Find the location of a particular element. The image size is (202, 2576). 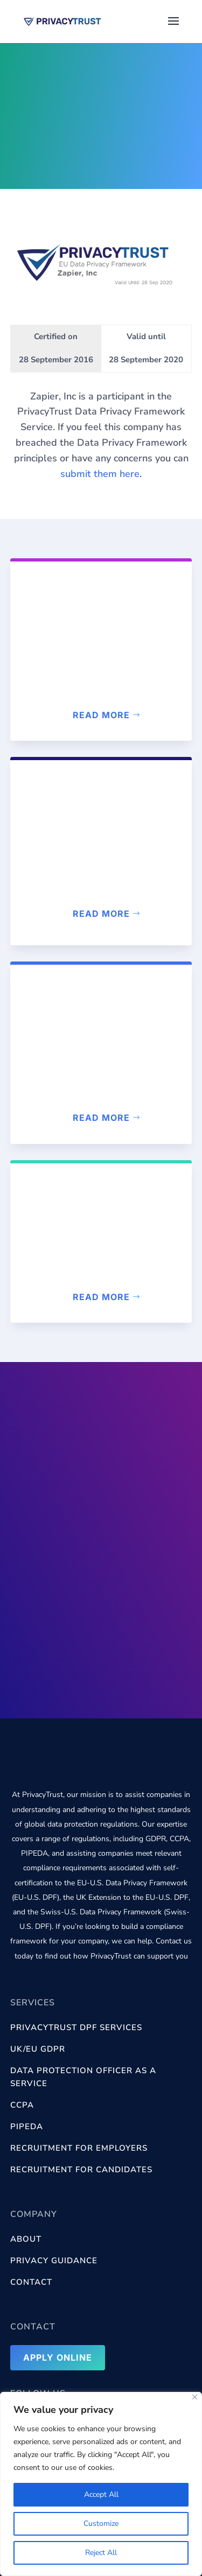

PrivacyTrust DPF services is located at coordinates (76, 2027).